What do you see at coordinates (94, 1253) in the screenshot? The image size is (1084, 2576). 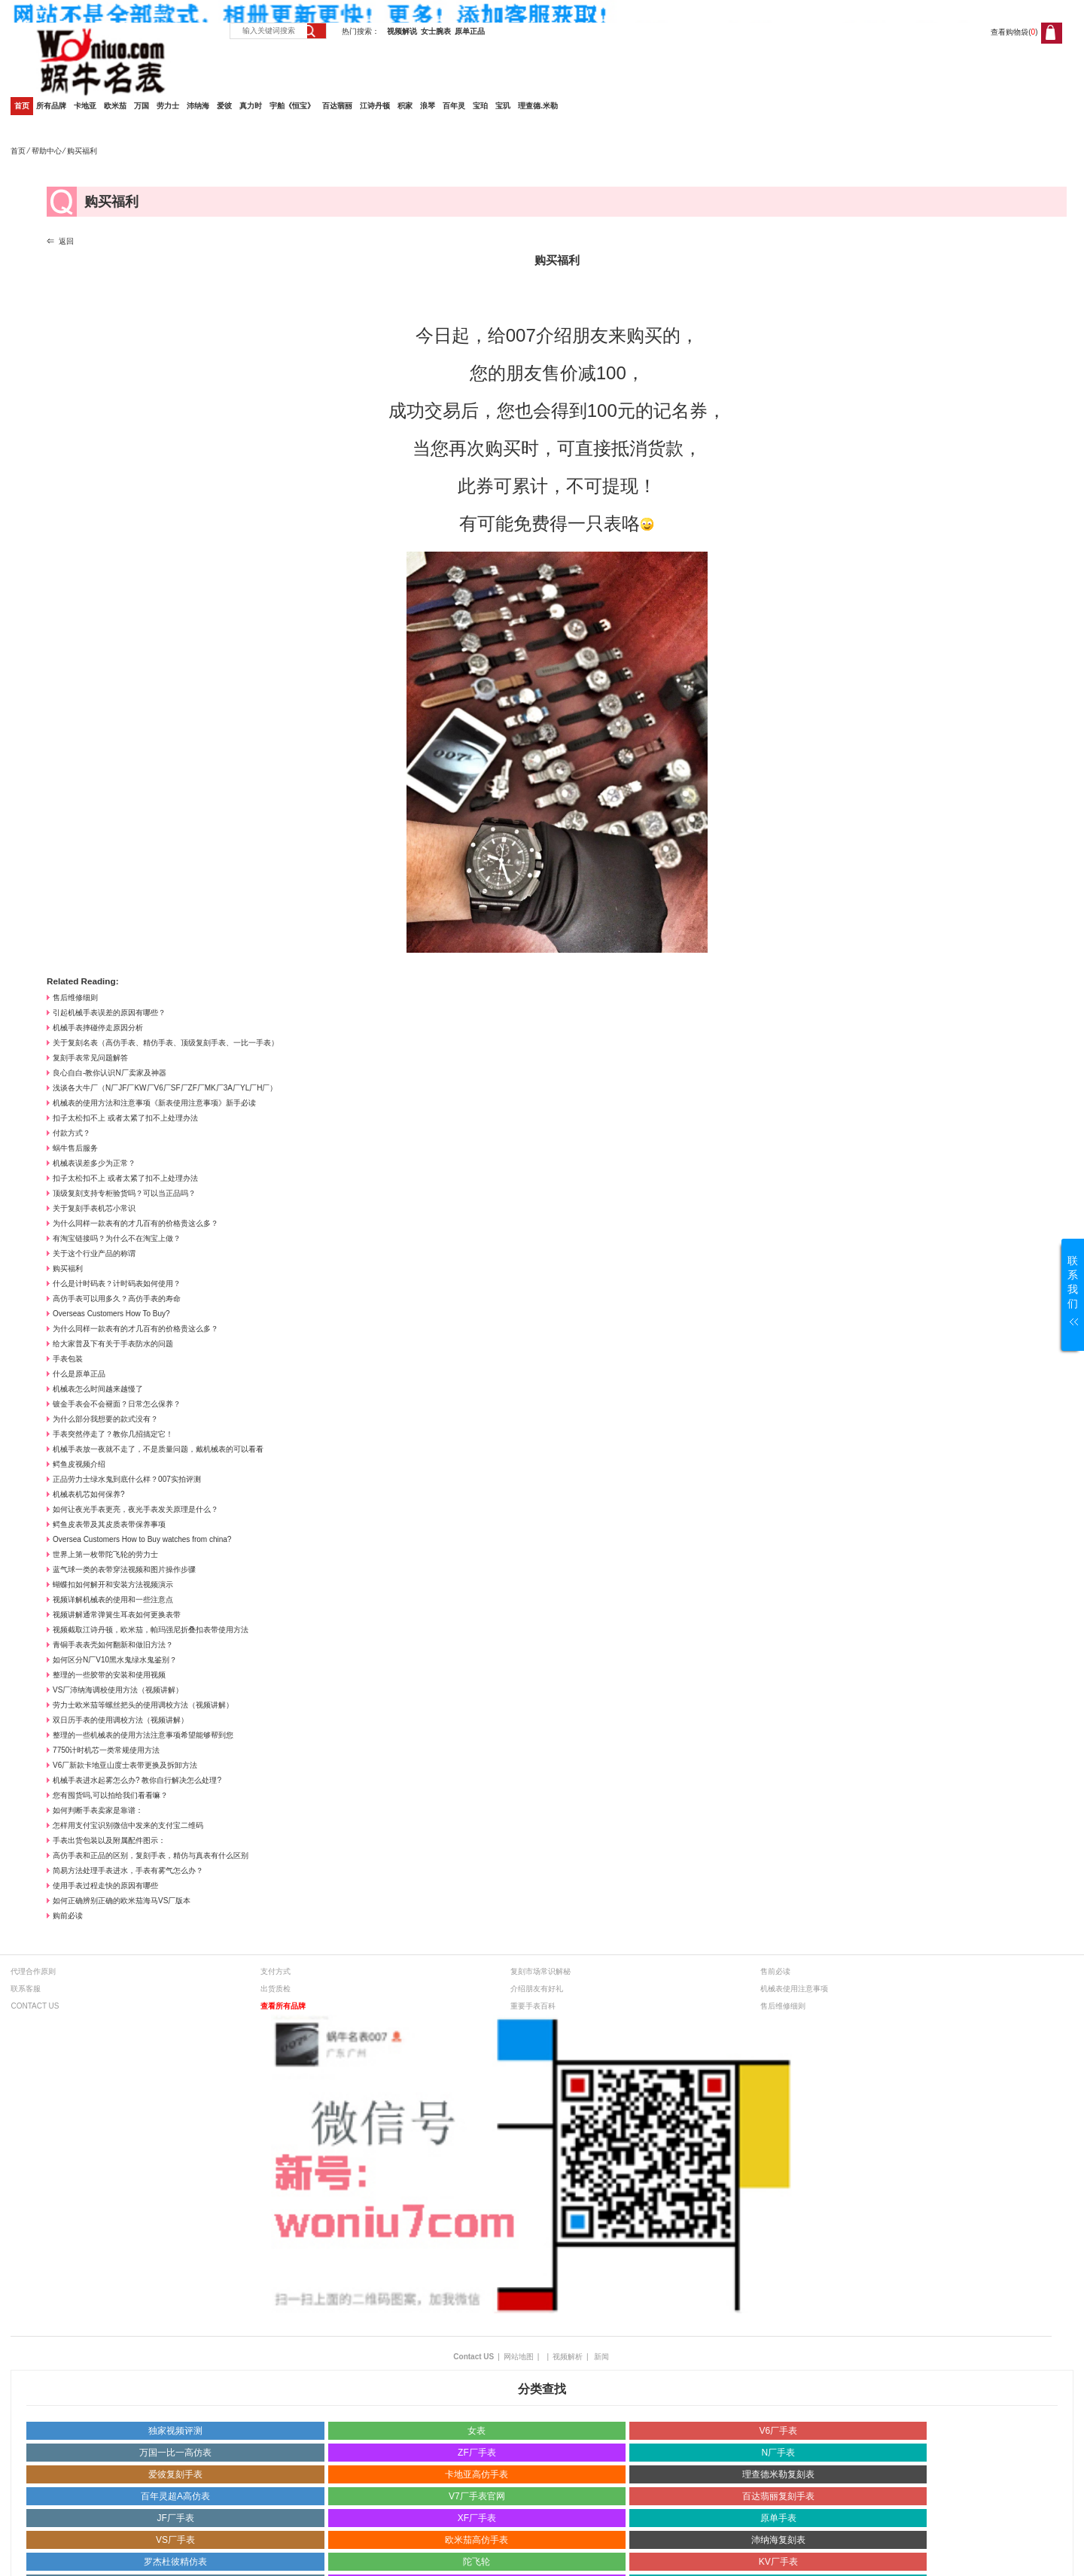 I see `关于这个行业产品的称谓` at bounding box center [94, 1253].